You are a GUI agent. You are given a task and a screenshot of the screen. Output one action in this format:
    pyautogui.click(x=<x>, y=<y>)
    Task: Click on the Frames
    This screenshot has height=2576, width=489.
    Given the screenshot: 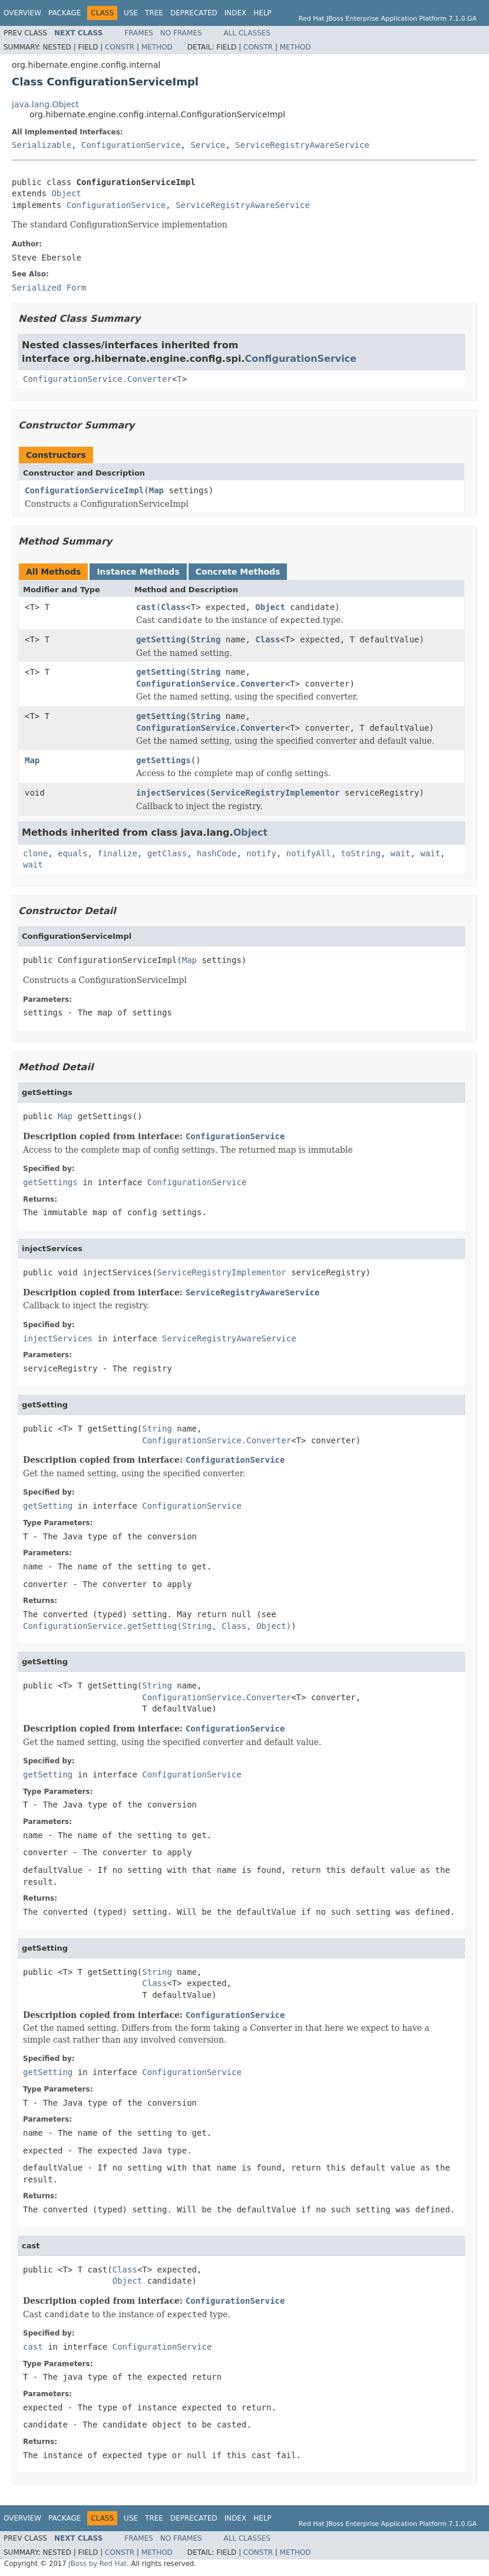 What is the action you would take?
    pyautogui.click(x=138, y=33)
    